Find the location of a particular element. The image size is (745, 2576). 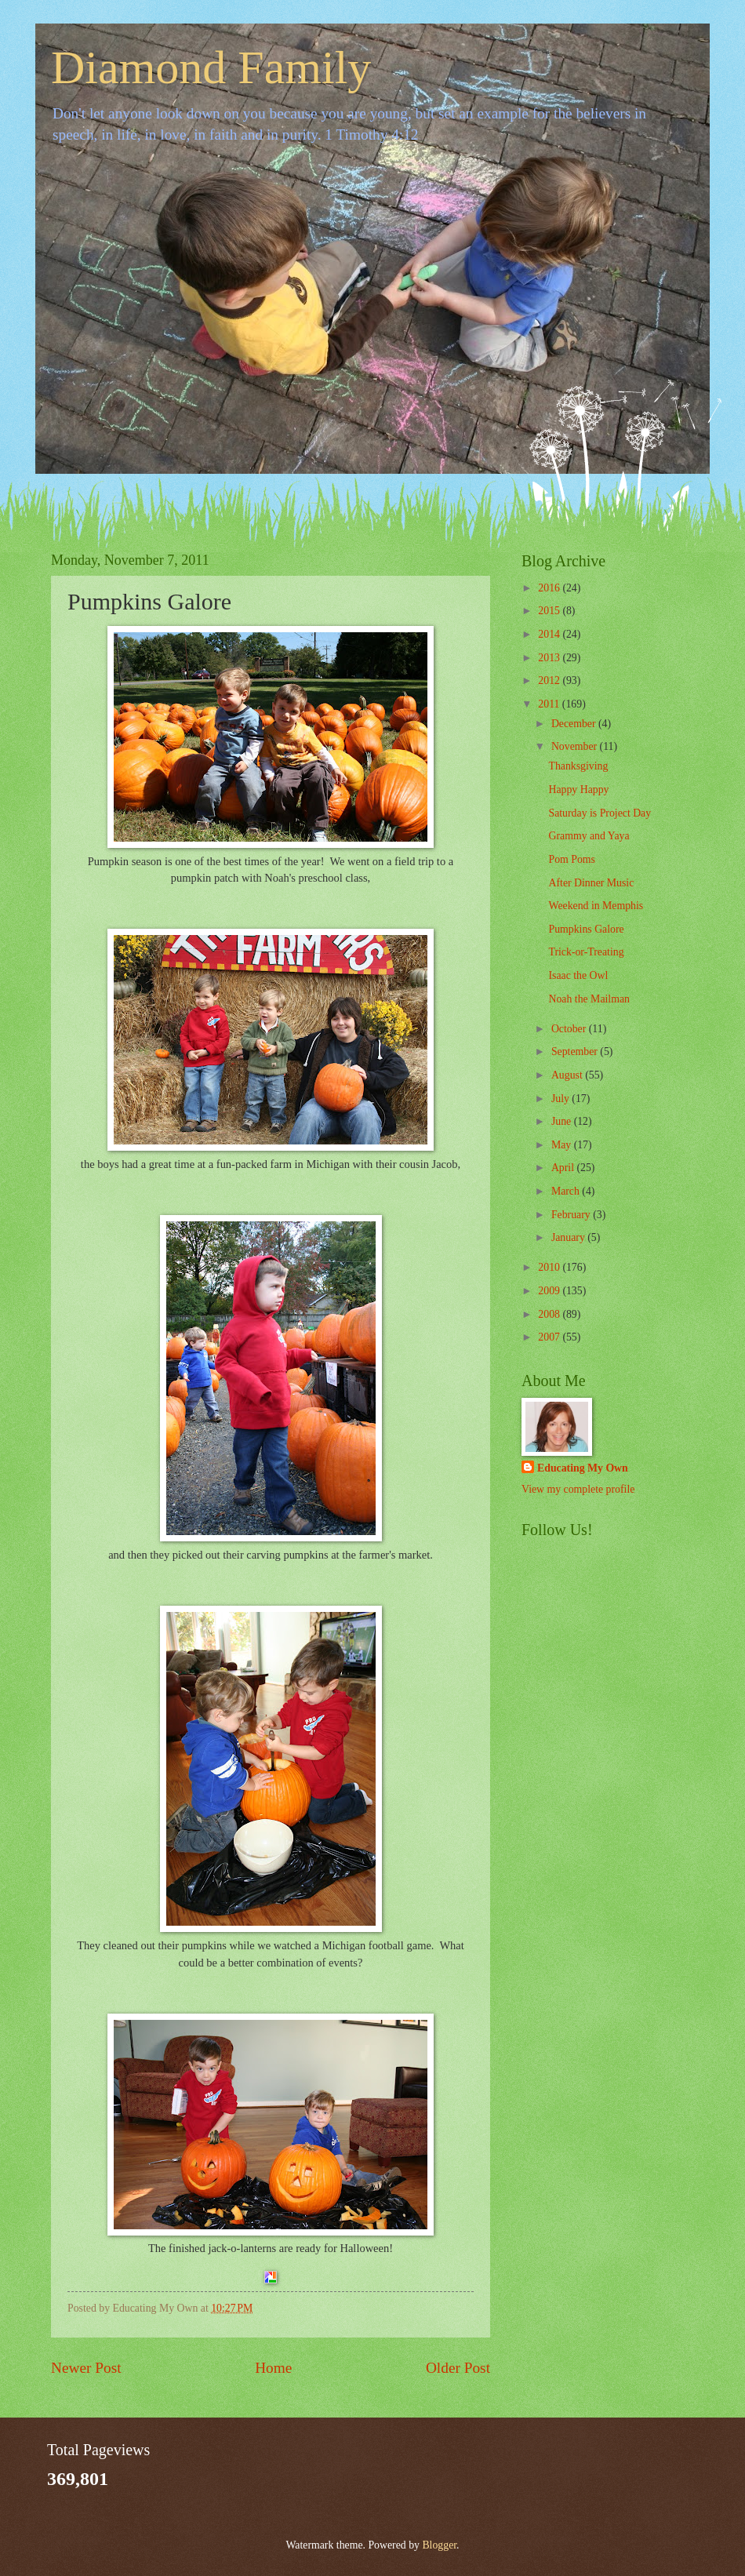

June is located at coordinates (562, 1121).